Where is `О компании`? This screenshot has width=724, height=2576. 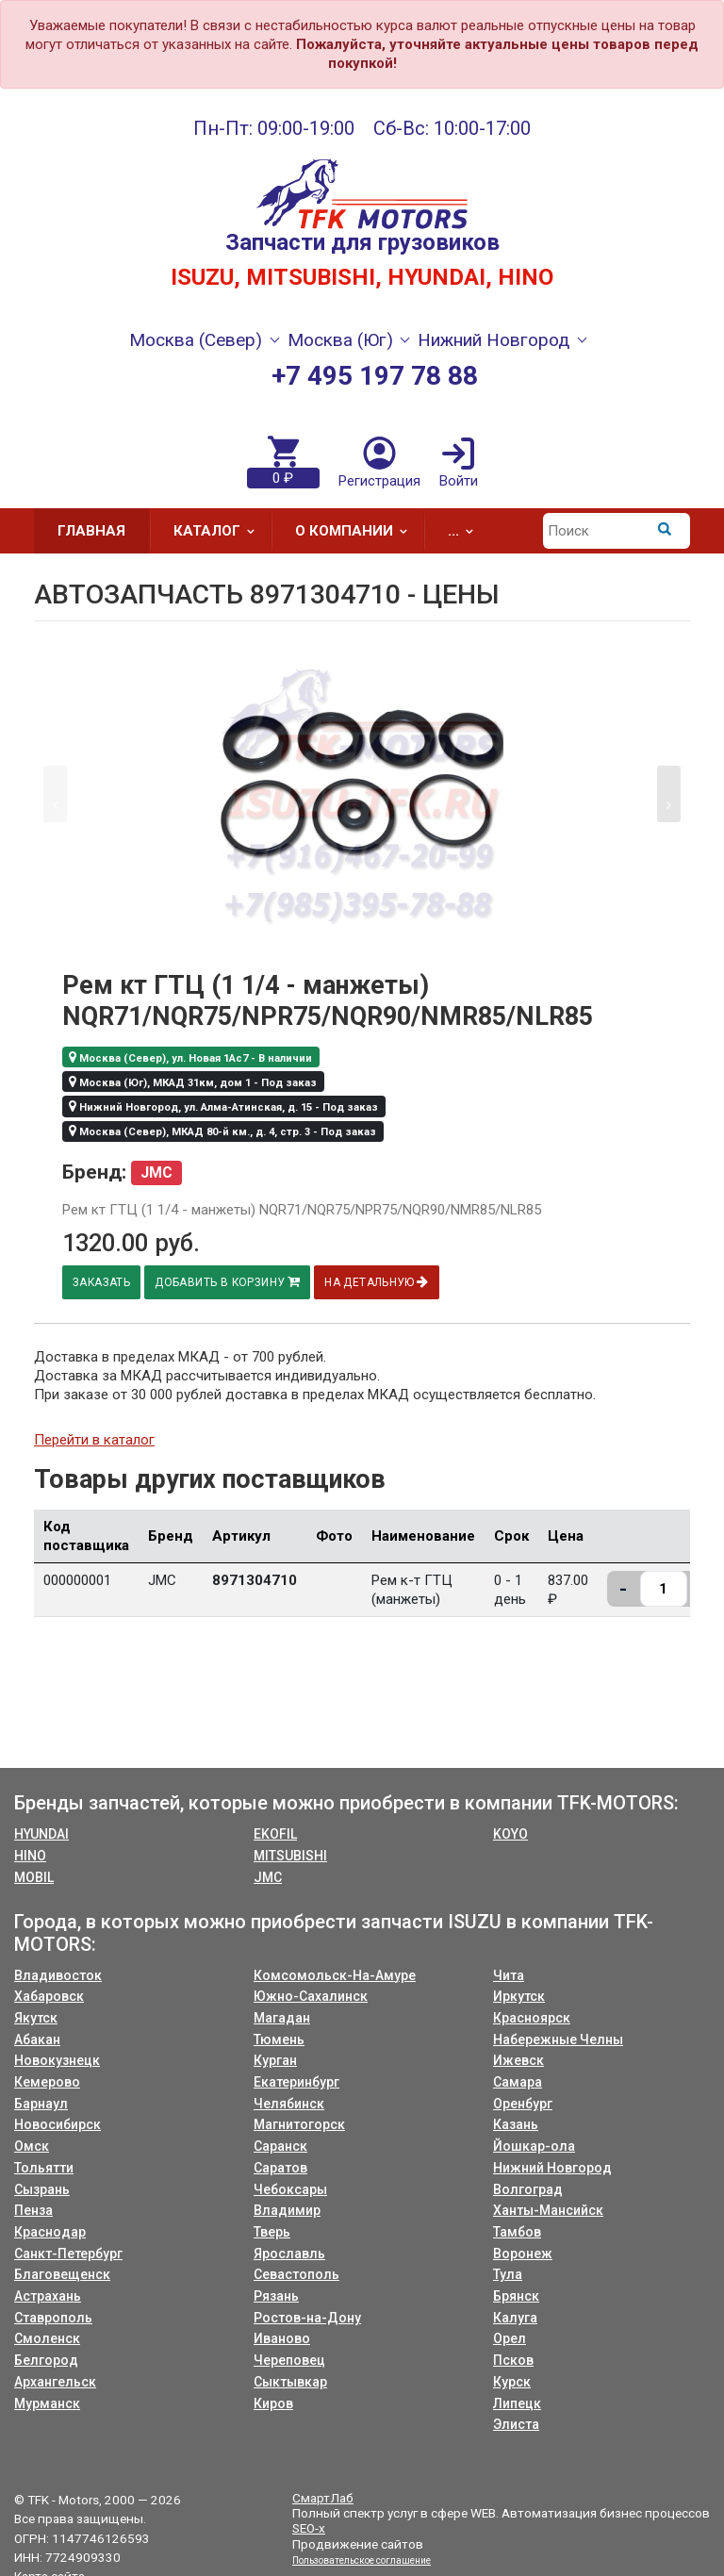 О компании is located at coordinates (357, 531).